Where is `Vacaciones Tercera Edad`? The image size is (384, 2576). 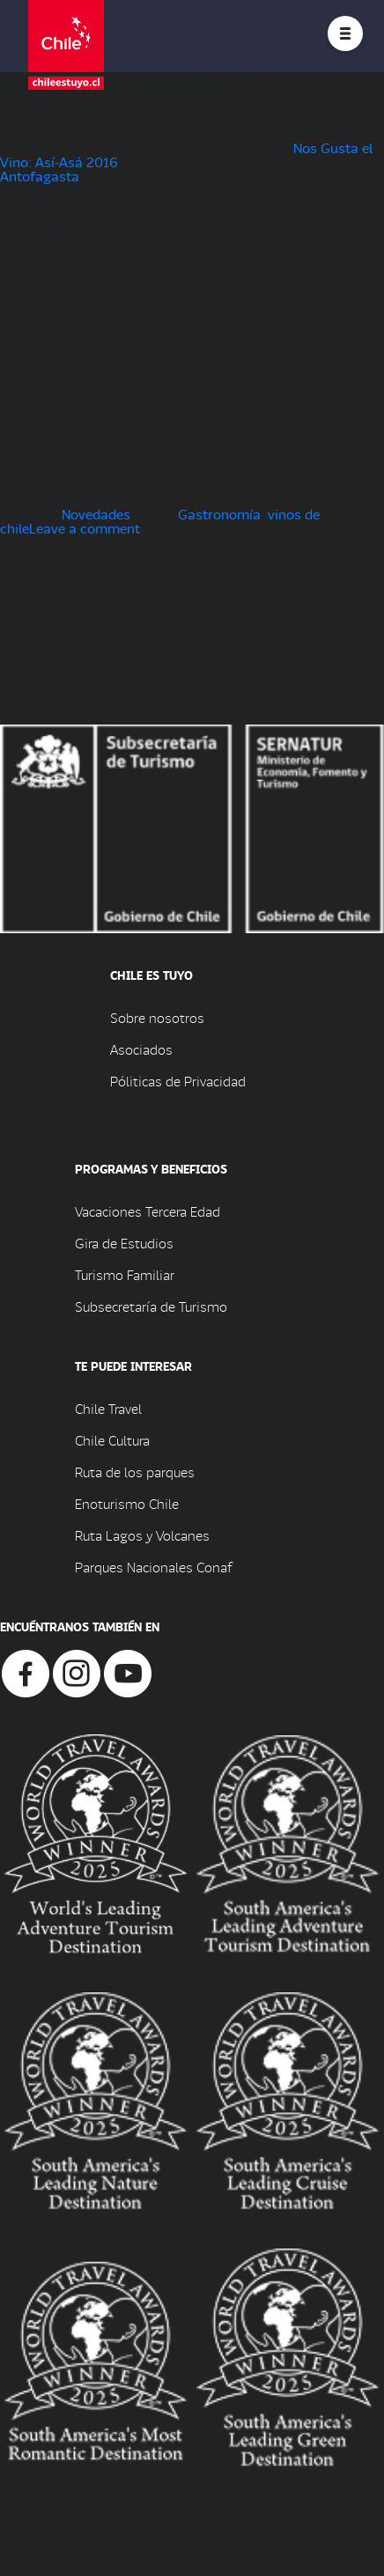 Vacaciones Tercera Edad is located at coordinates (147, 1211).